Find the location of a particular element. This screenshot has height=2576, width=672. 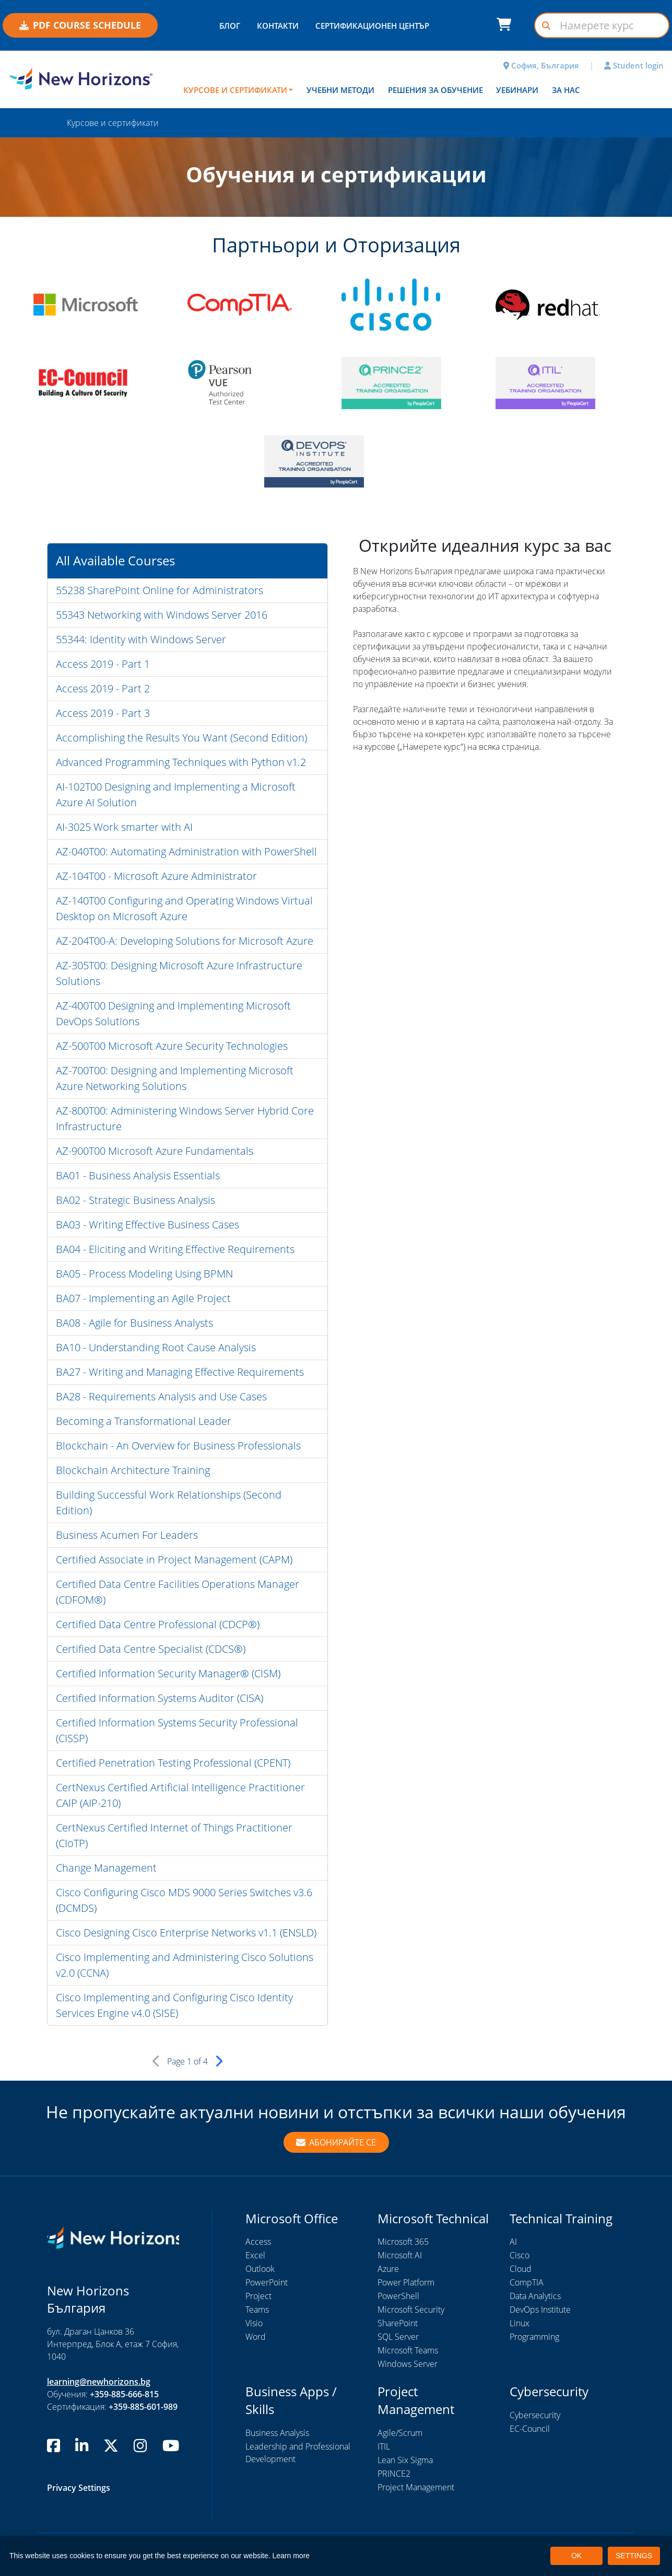

Teams is located at coordinates (257, 2309).